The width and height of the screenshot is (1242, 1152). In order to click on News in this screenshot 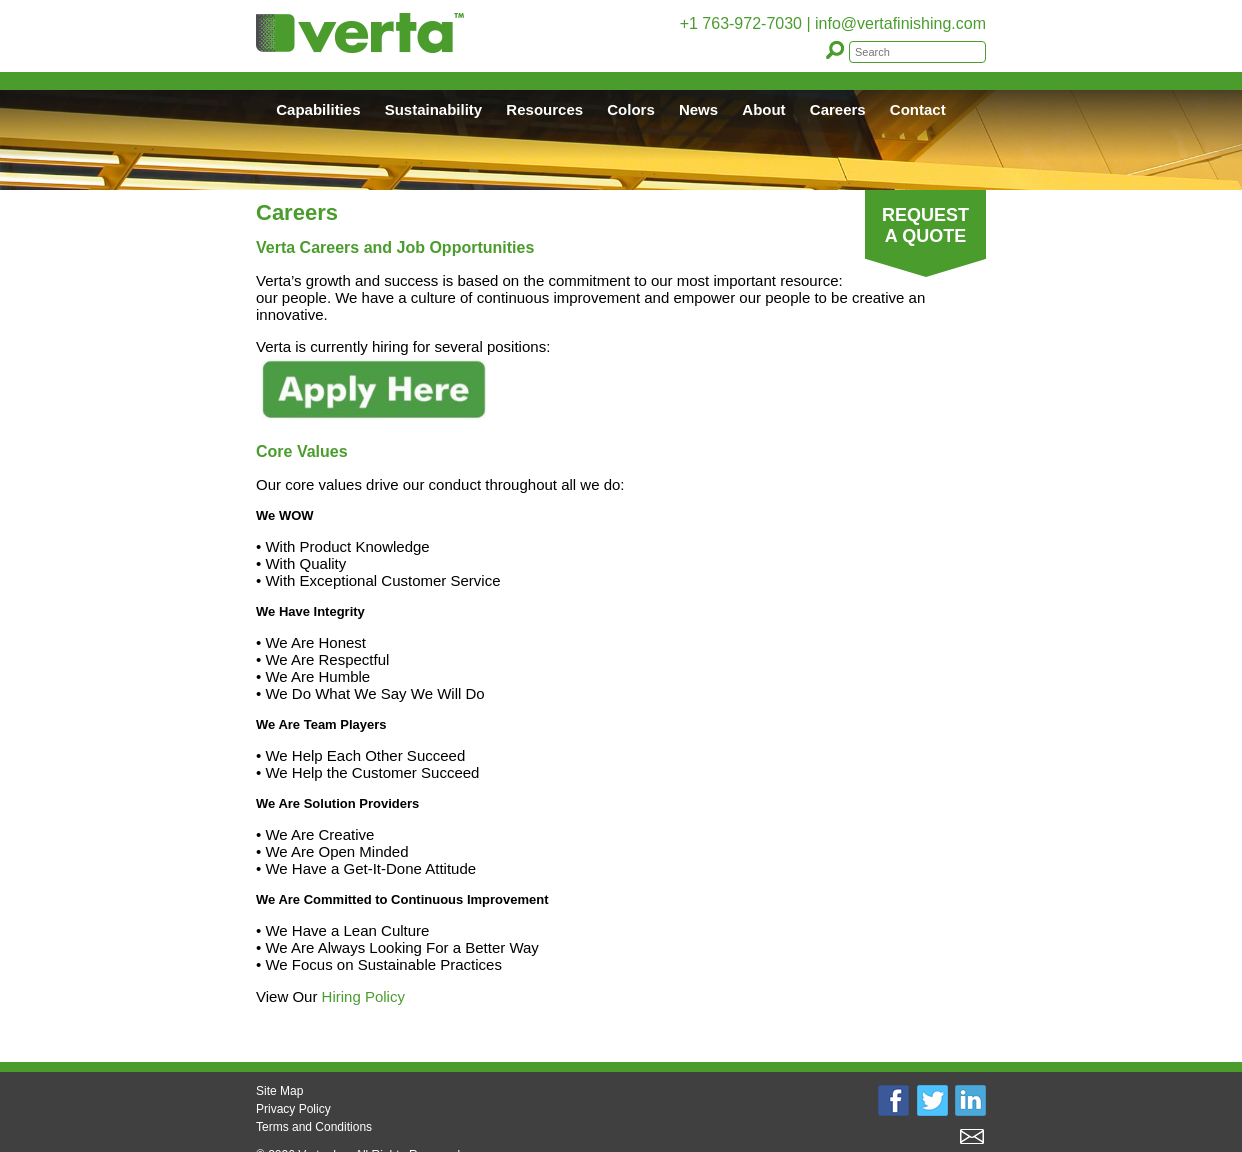, I will do `click(698, 109)`.